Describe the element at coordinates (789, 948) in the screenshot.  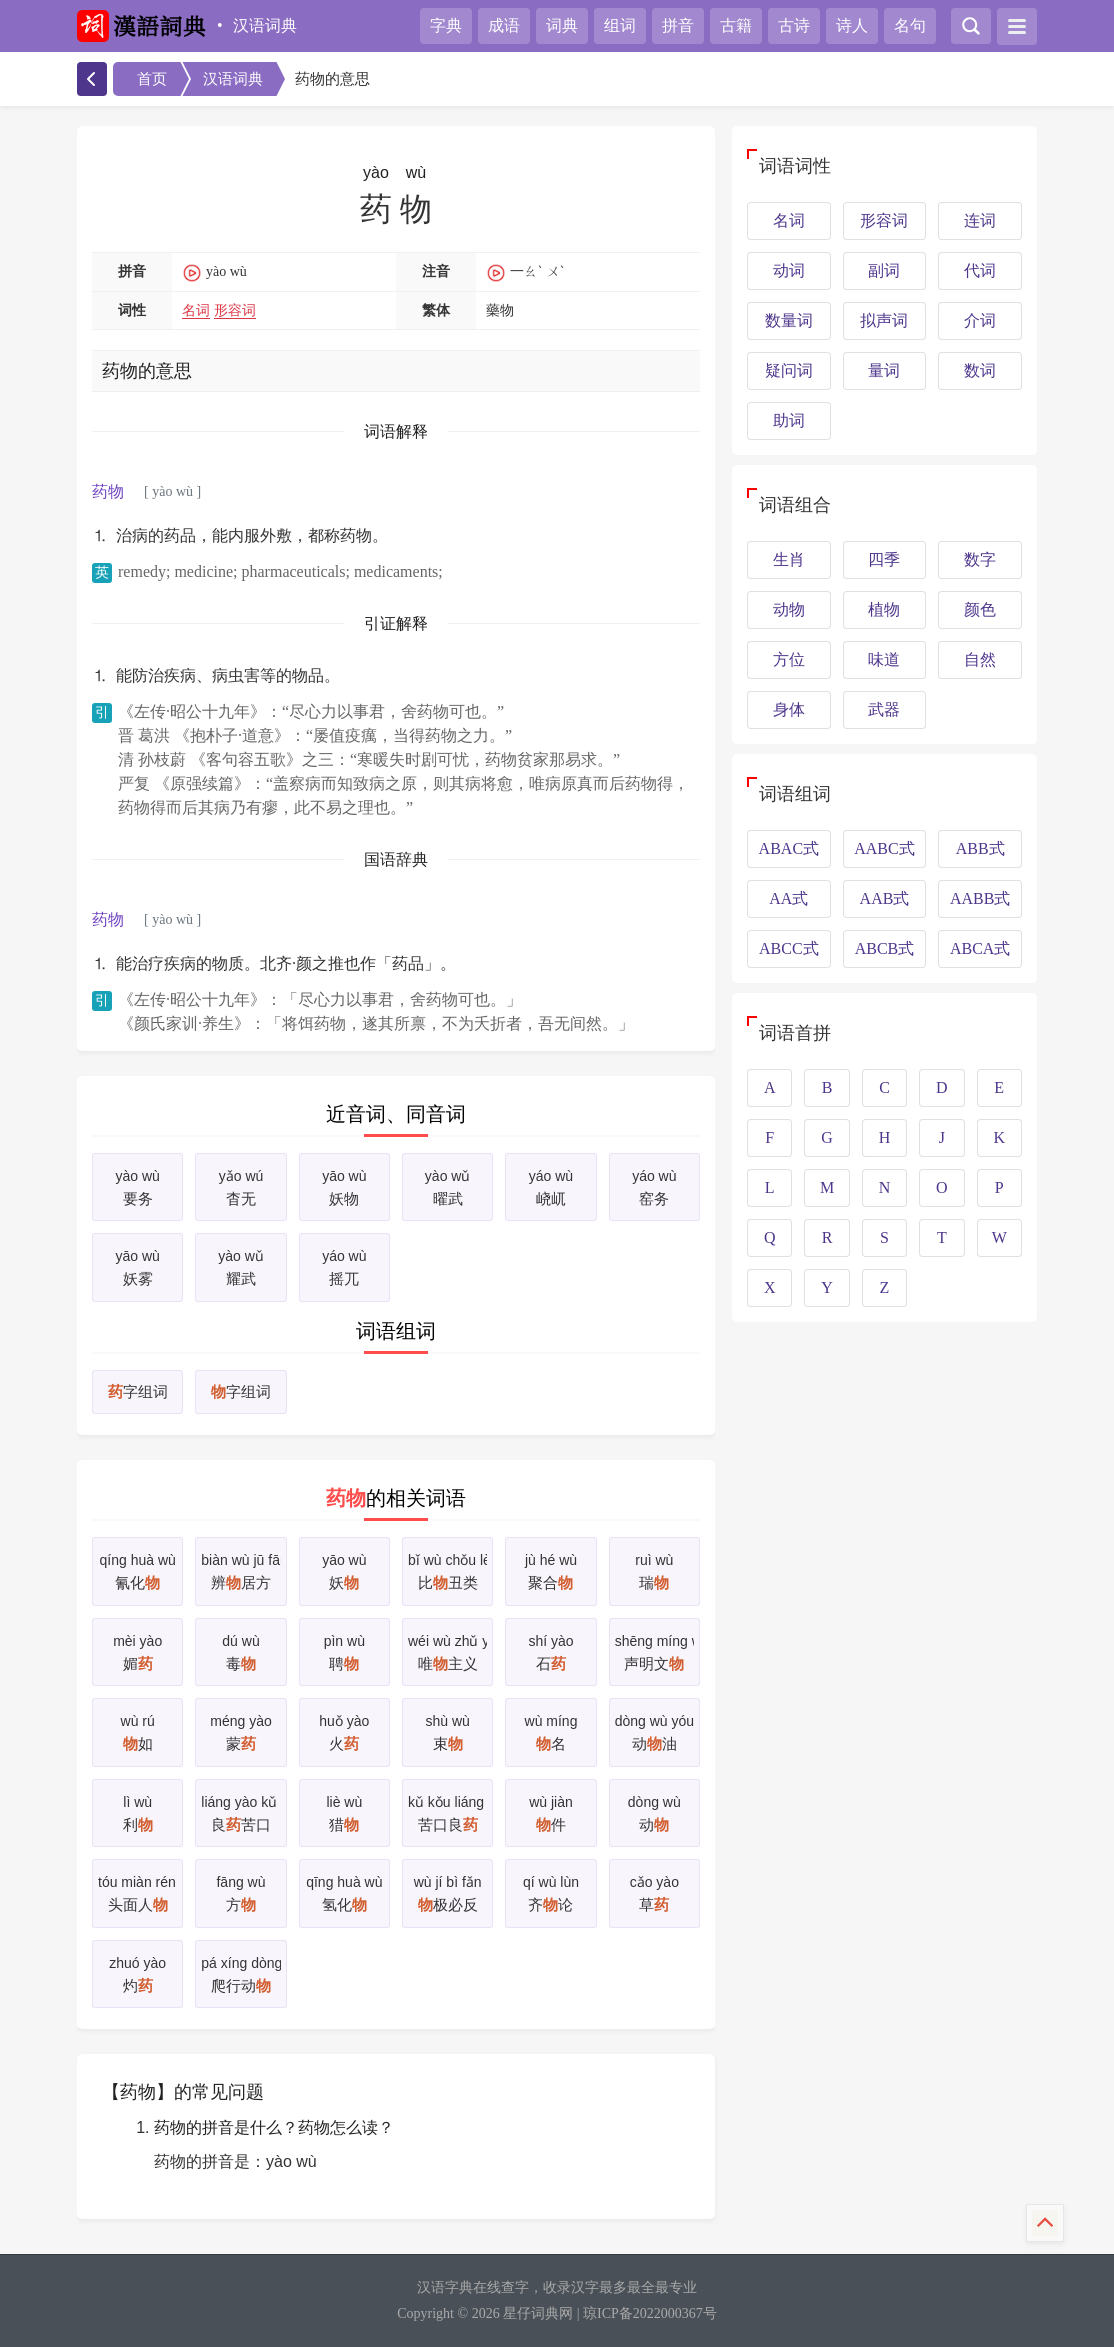
I see `ABCC式` at that location.